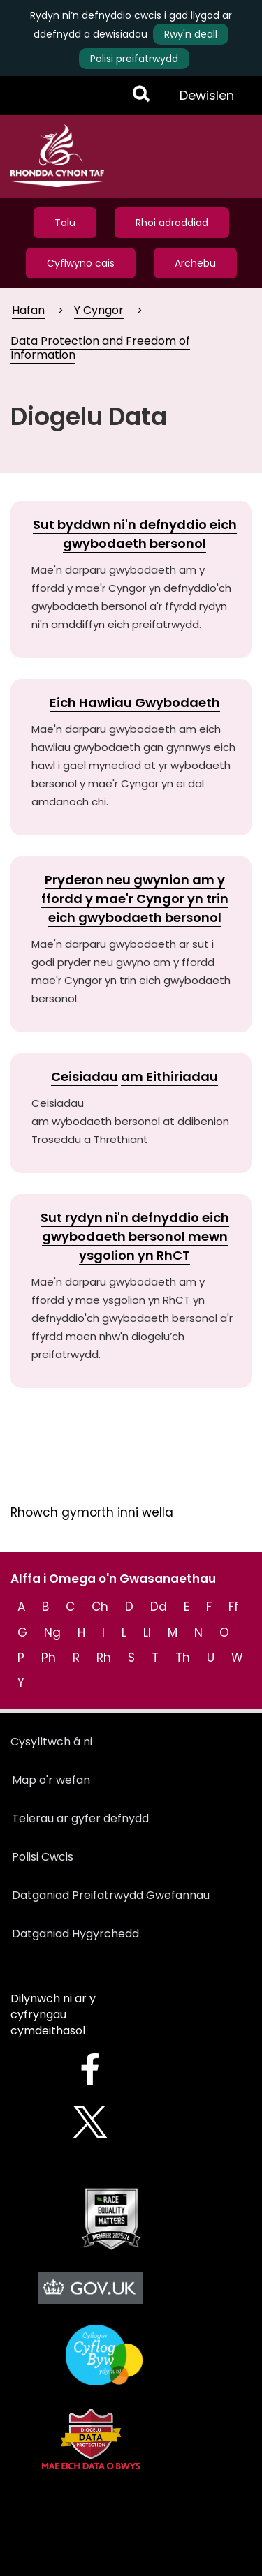 The height and width of the screenshot is (2576, 262). I want to click on Ceisiadau, so click(84, 1076).